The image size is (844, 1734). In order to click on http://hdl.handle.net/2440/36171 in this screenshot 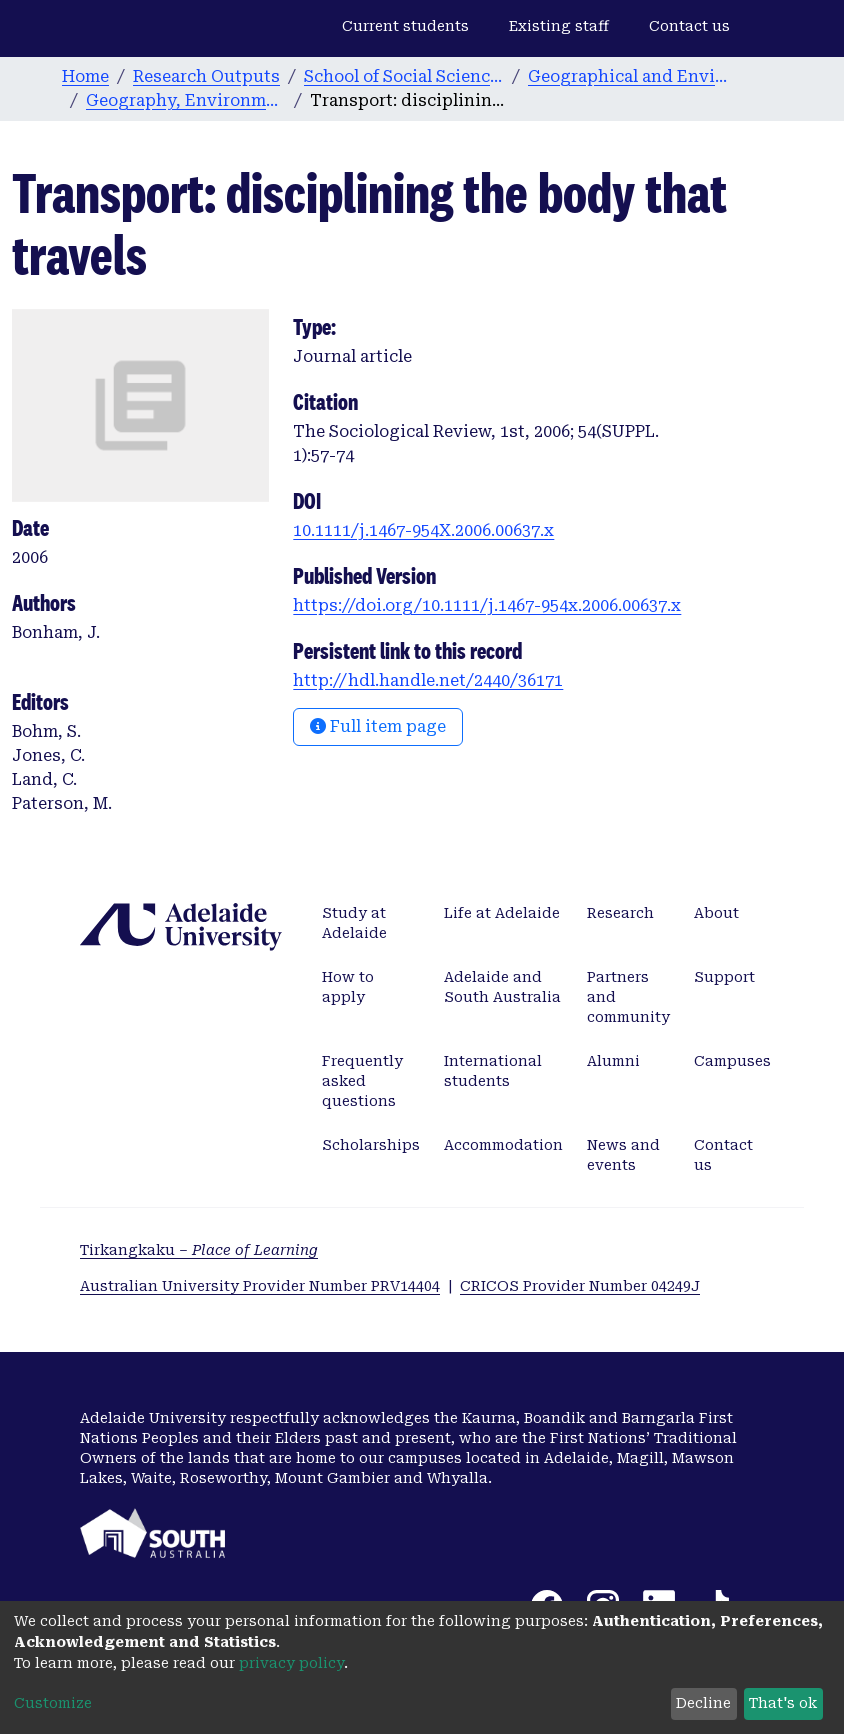, I will do `click(428, 680)`.